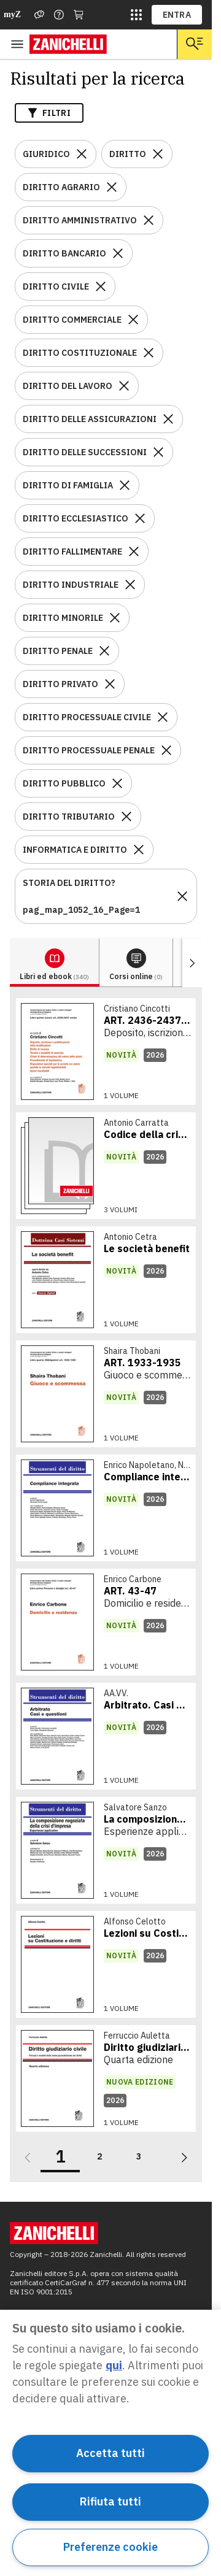 The width and height of the screenshot is (221, 2576). What do you see at coordinates (12, 14) in the screenshot?
I see `myZ` at bounding box center [12, 14].